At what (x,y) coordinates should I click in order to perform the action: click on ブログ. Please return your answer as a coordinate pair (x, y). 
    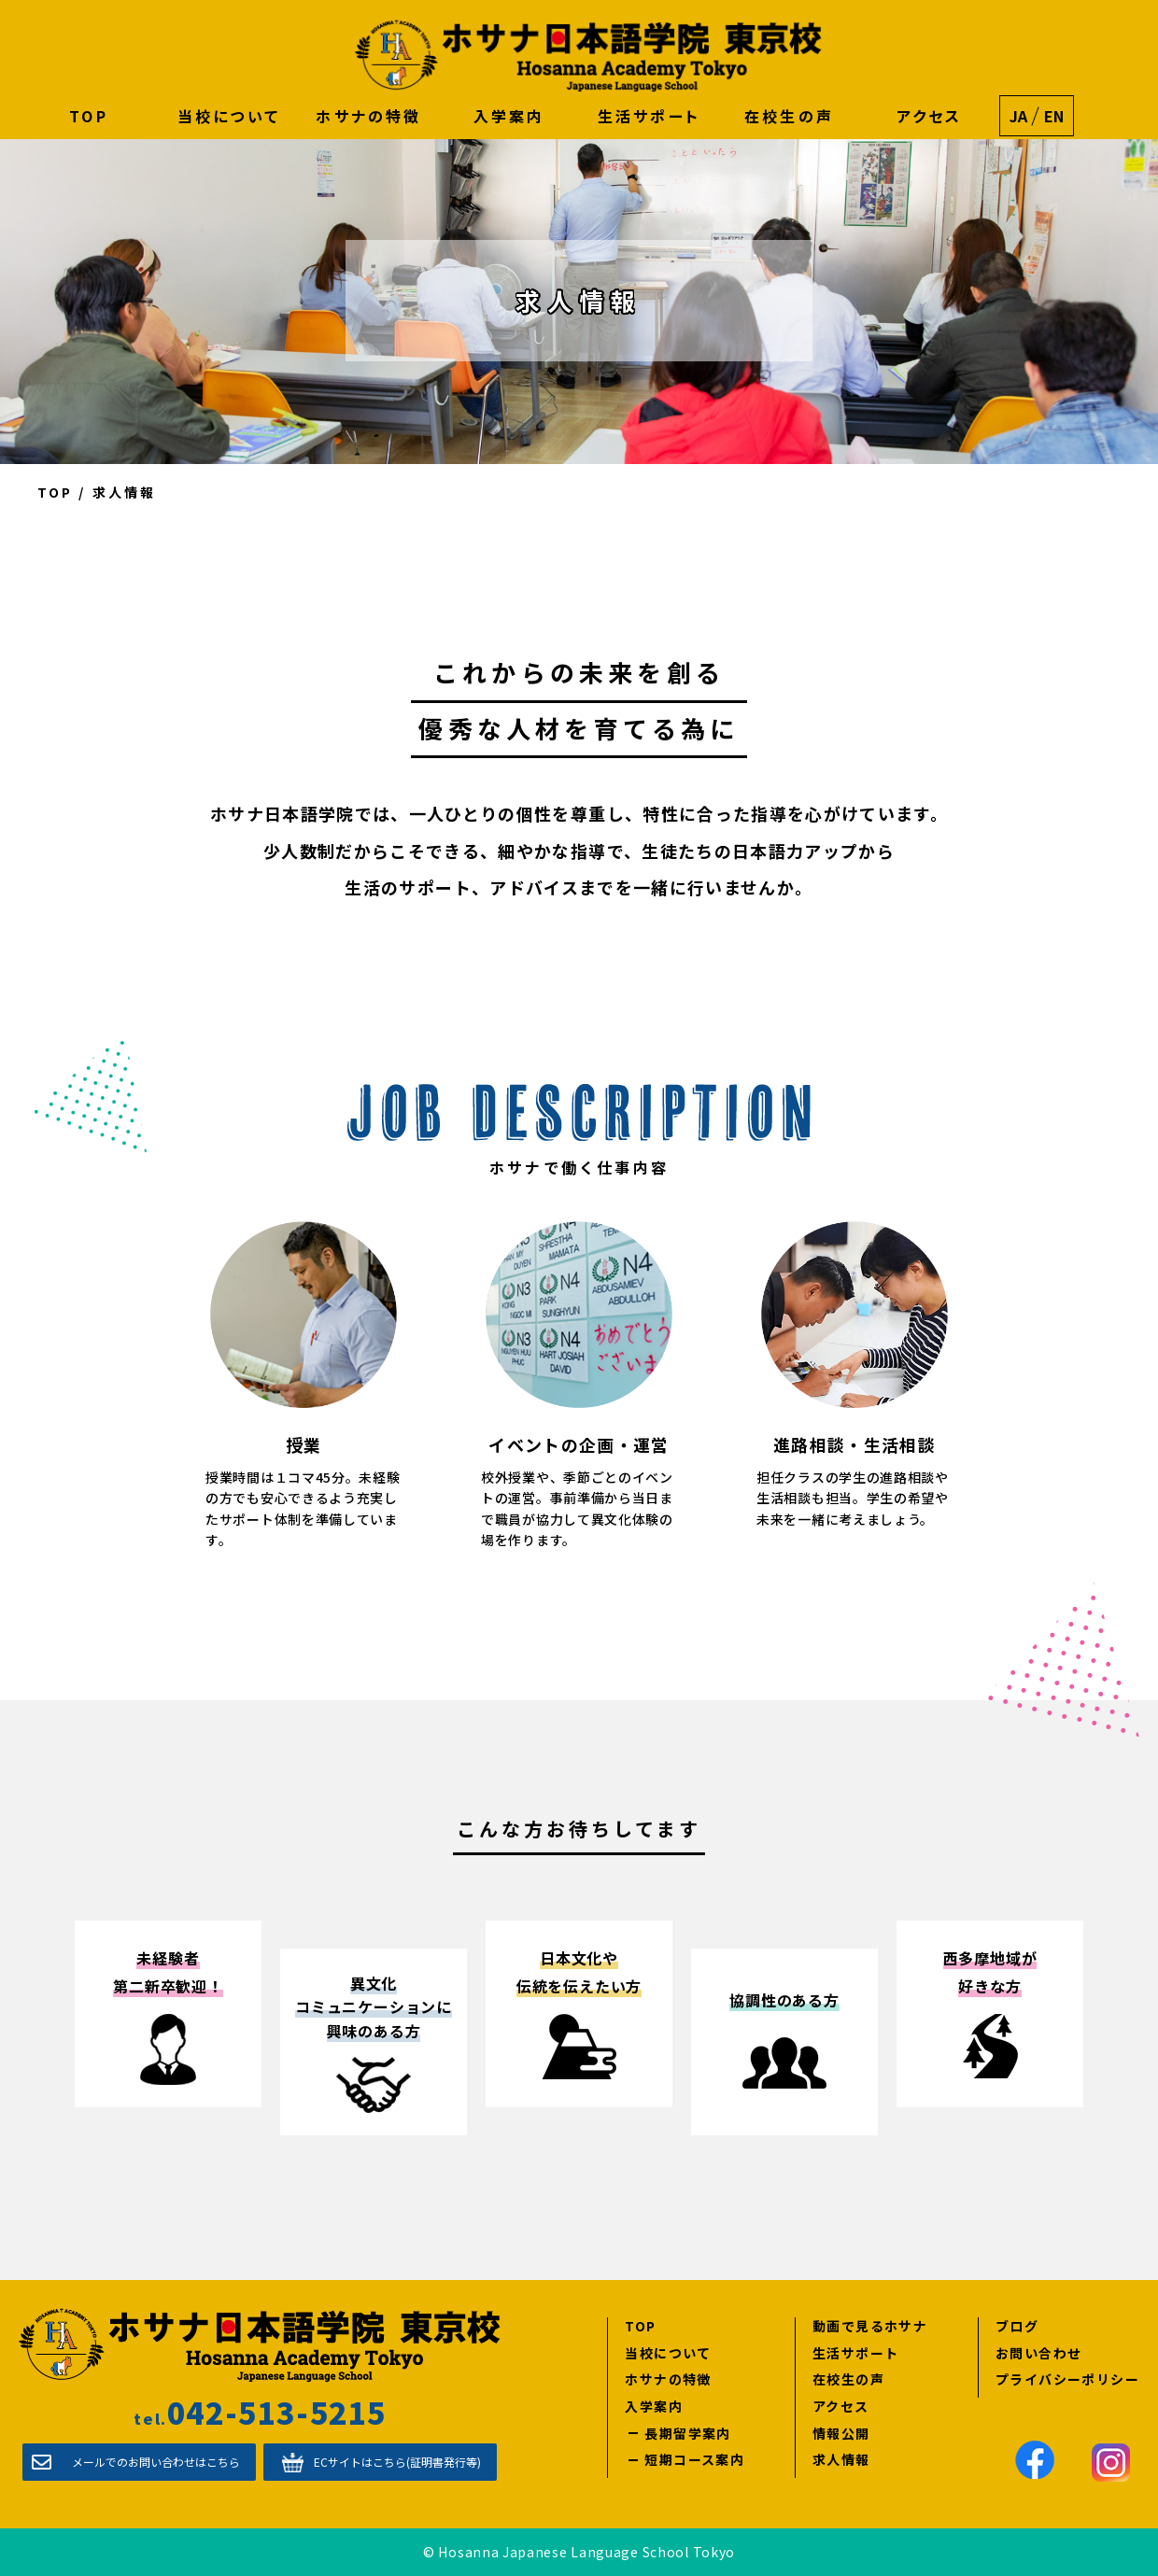
    Looking at the image, I should click on (1017, 2326).